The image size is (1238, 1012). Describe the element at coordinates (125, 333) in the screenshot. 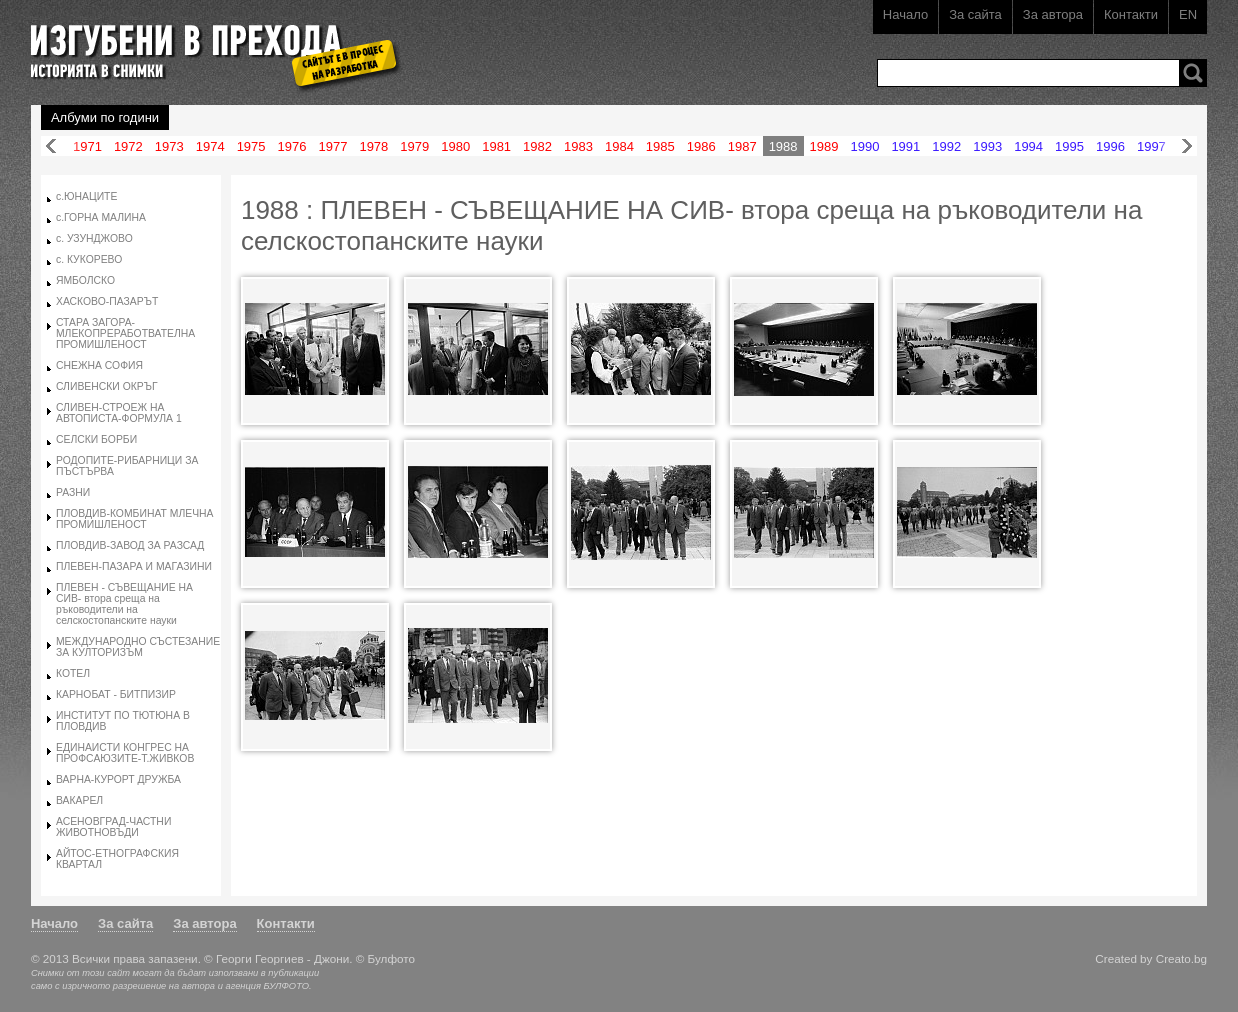

I see `СТАРА ЗАГОРА-МЛЕКОПРЕРАБОТВАТЕЛНА ПРОМИШЛЕНОСТ` at that location.